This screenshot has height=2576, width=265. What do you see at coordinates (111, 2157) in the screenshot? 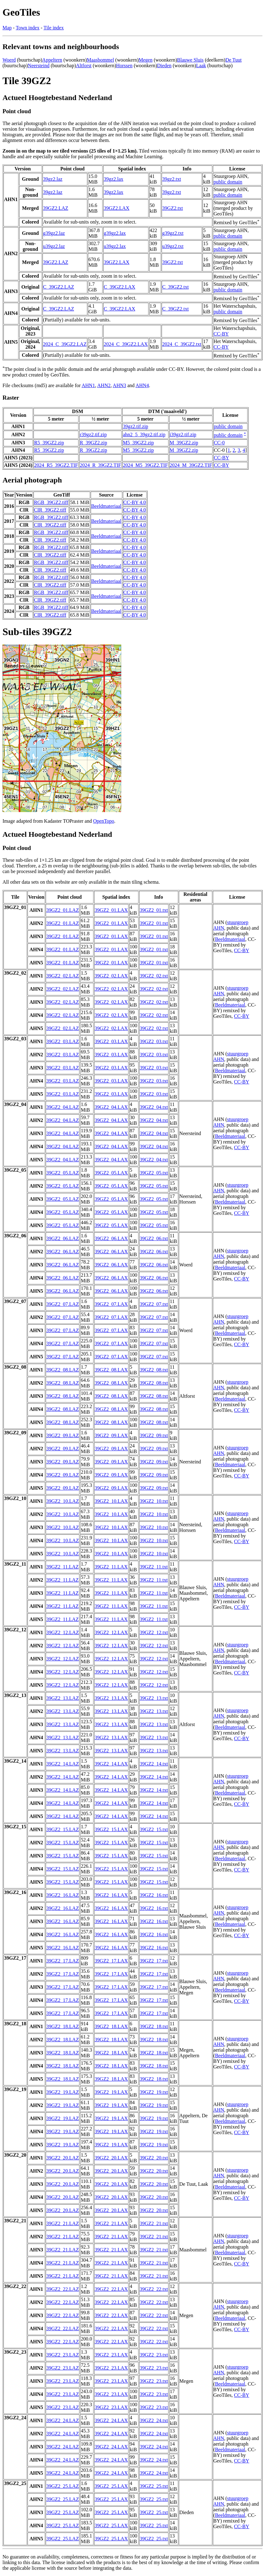
I see `39GZ2_20.LAX` at bounding box center [111, 2157].